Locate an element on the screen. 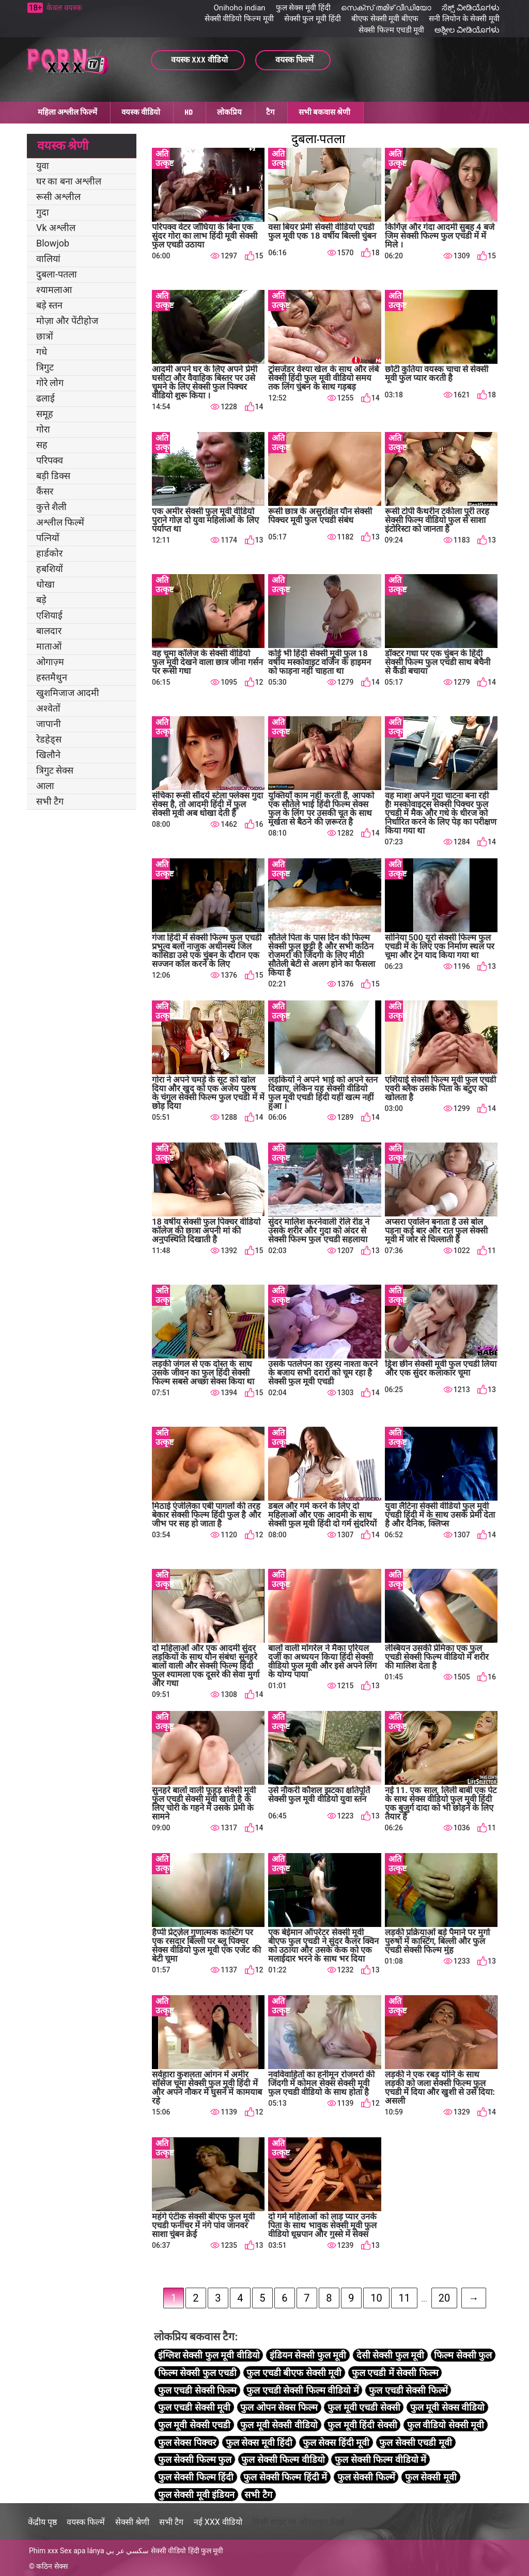  Phim xxx is located at coordinates (43, 2551).